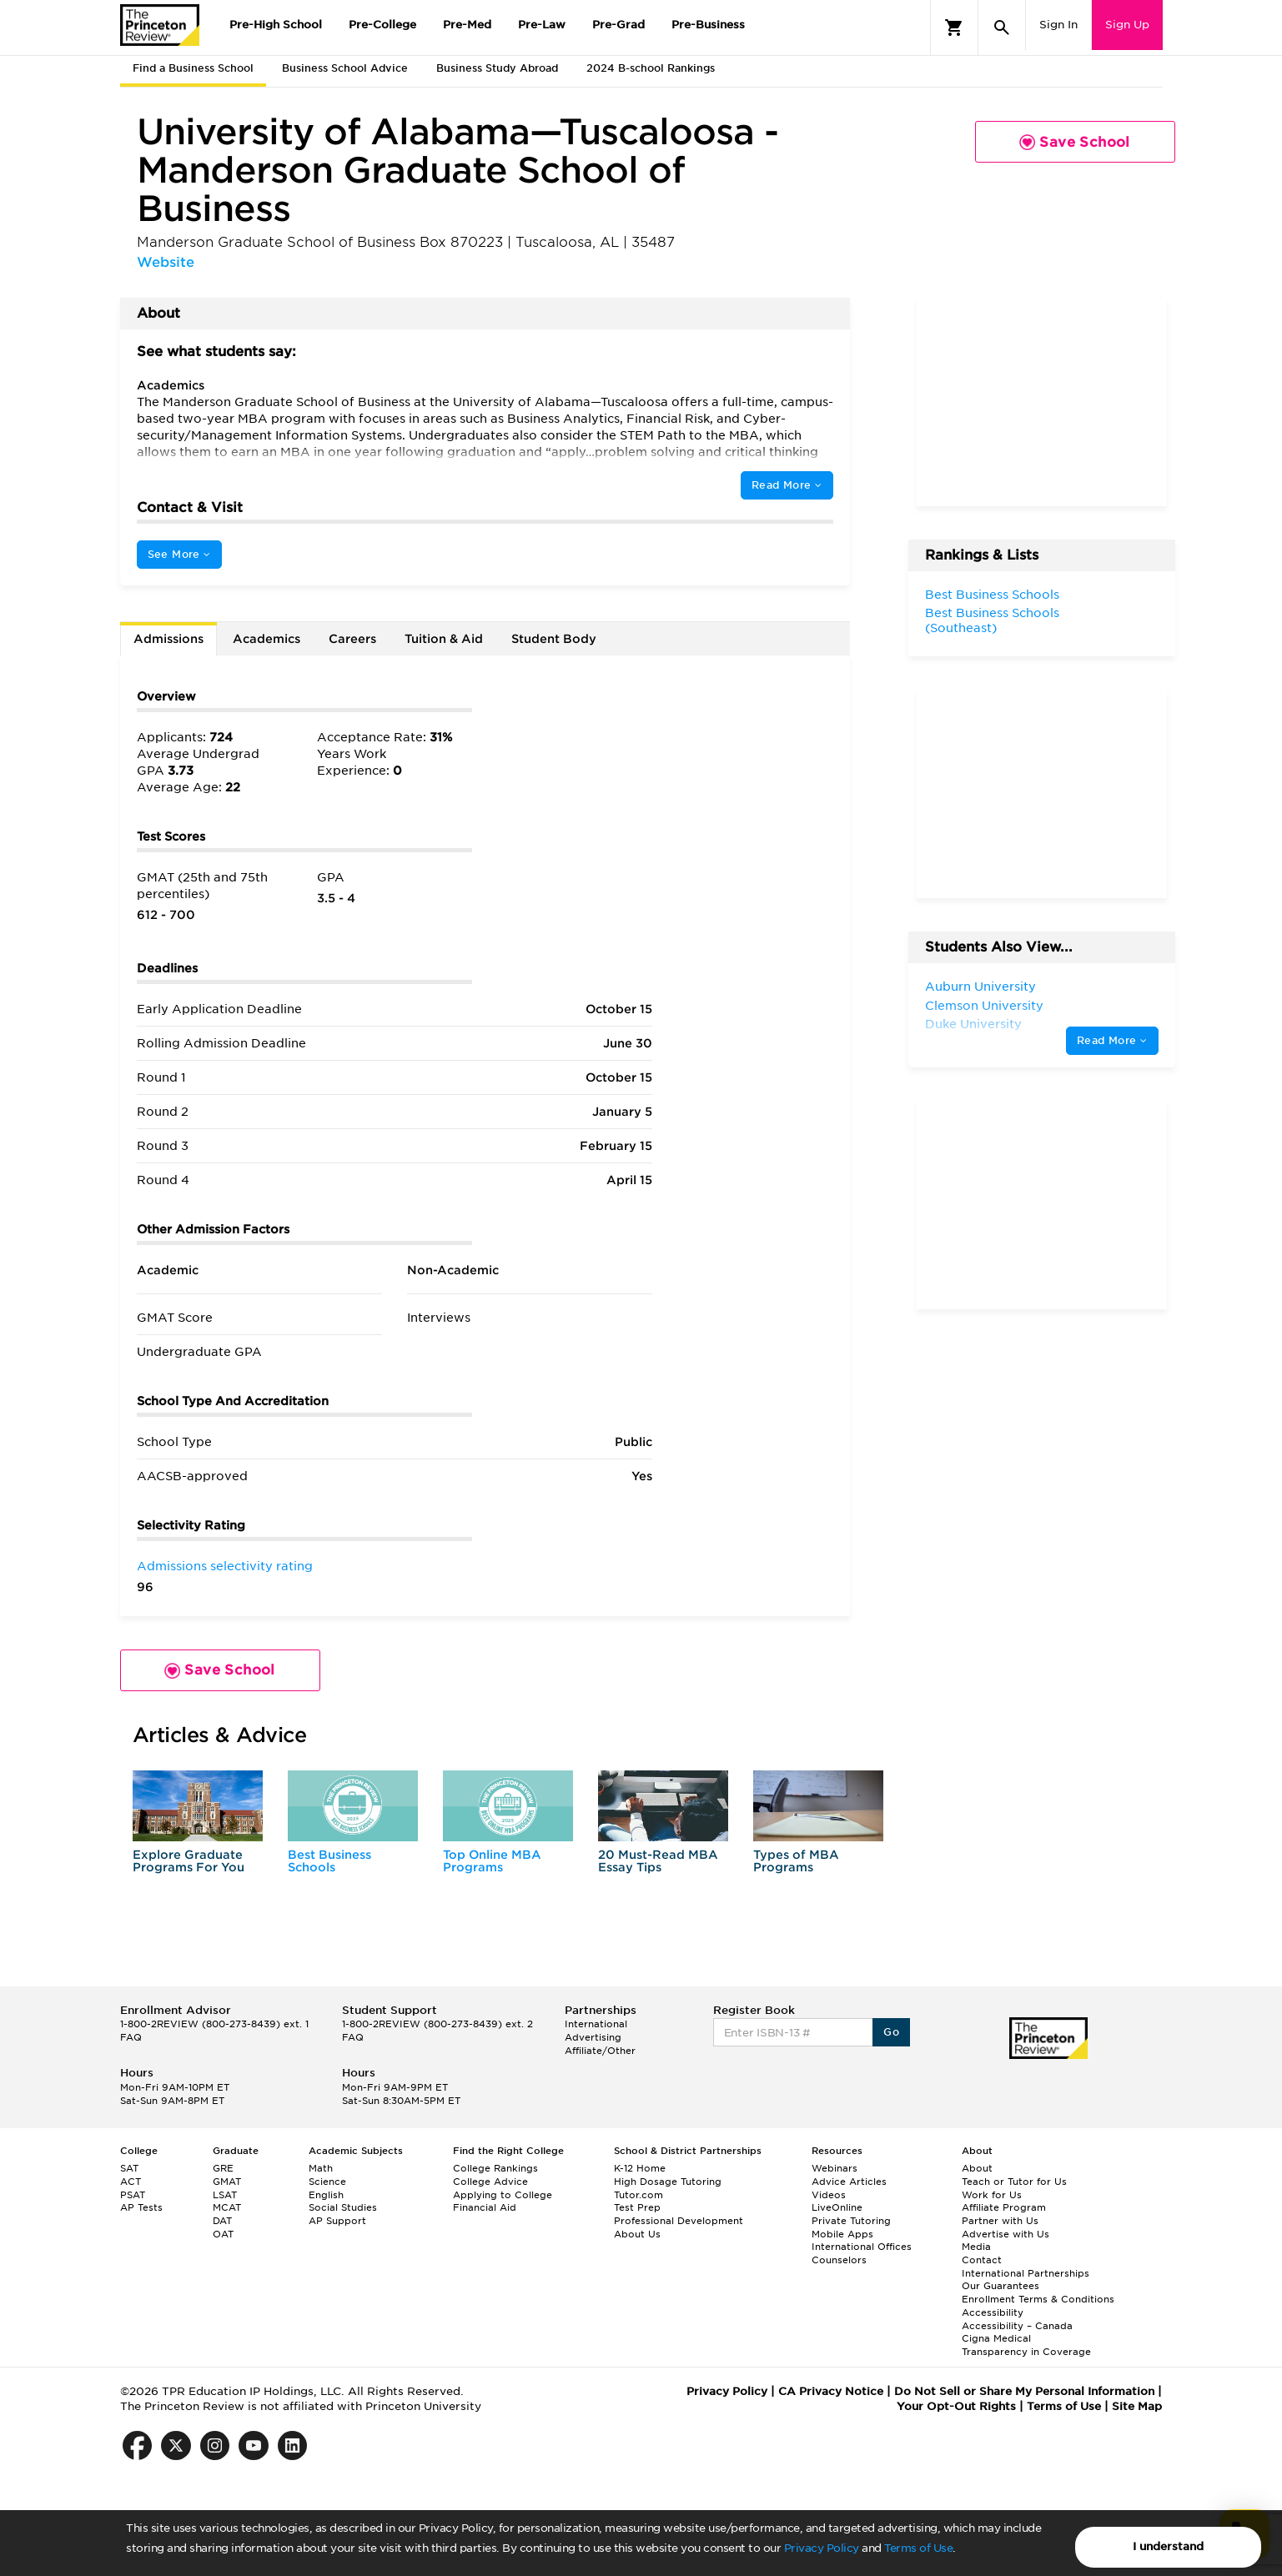 Image resolution: width=1282 pixels, height=2576 pixels. I want to click on Mobile Apps, so click(842, 2234).